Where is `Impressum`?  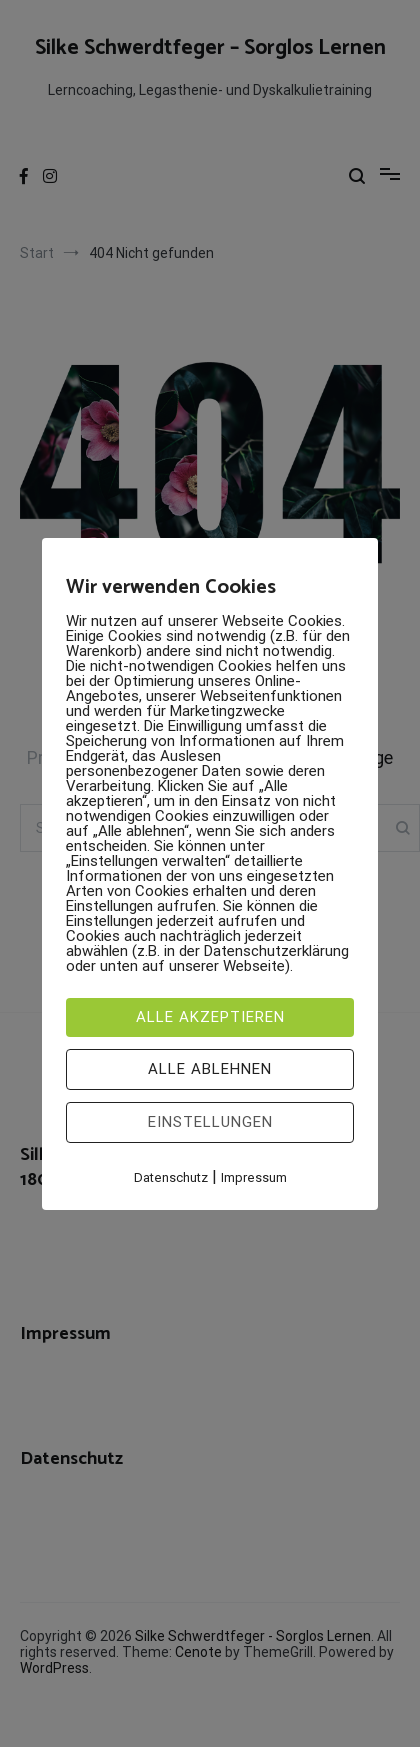
Impressum is located at coordinates (254, 1177).